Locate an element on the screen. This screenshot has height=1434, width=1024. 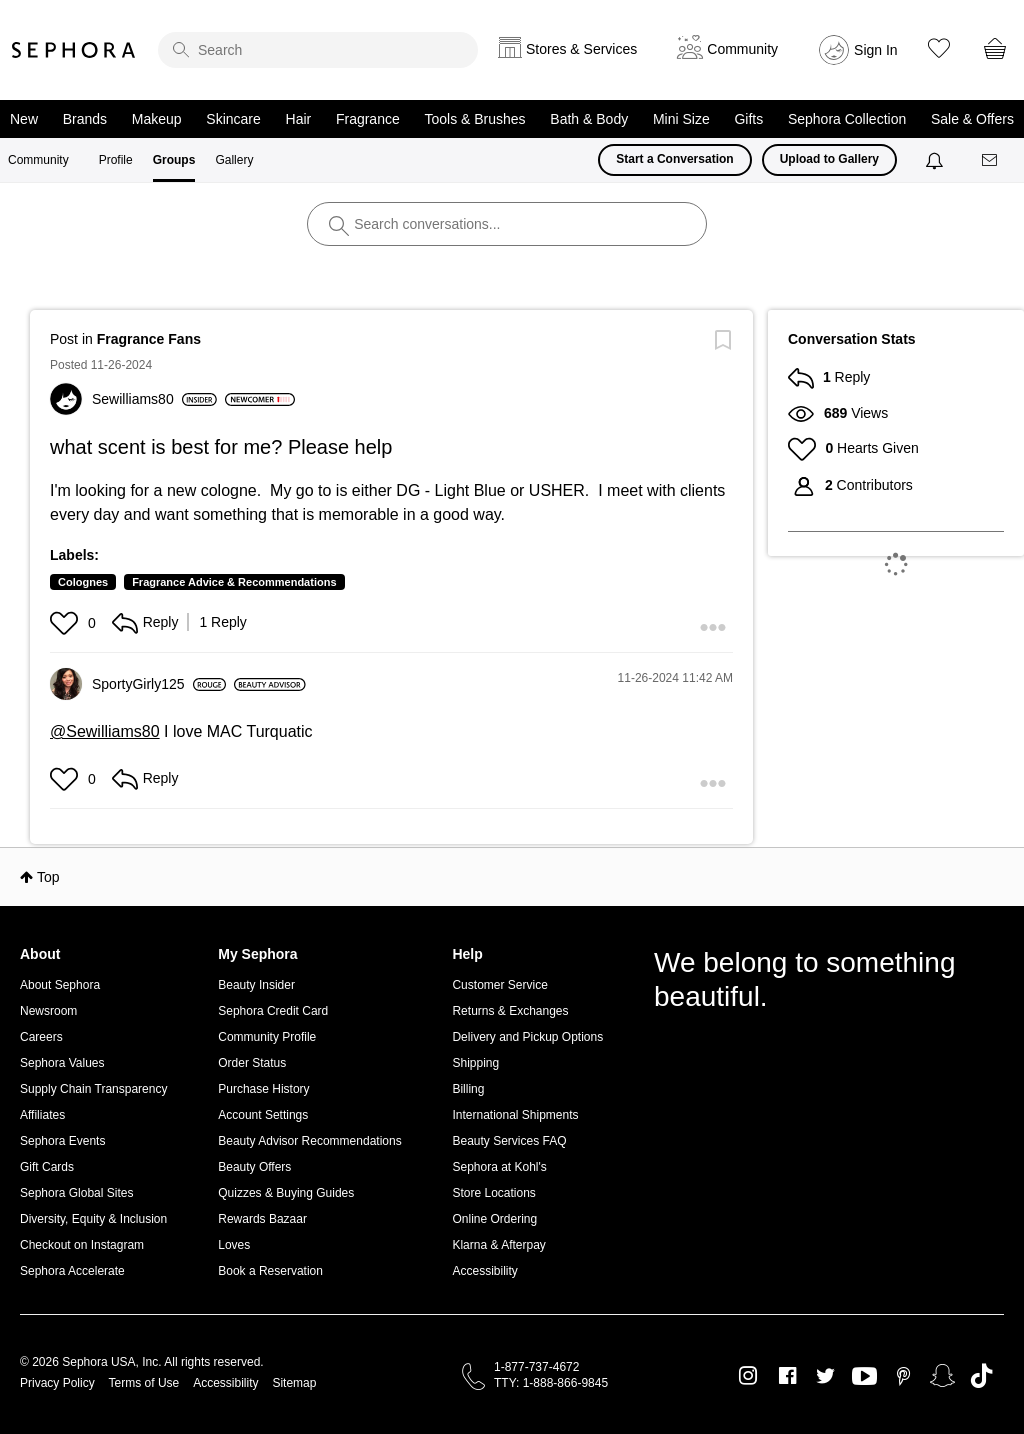
Gifts is located at coordinates (748, 119).